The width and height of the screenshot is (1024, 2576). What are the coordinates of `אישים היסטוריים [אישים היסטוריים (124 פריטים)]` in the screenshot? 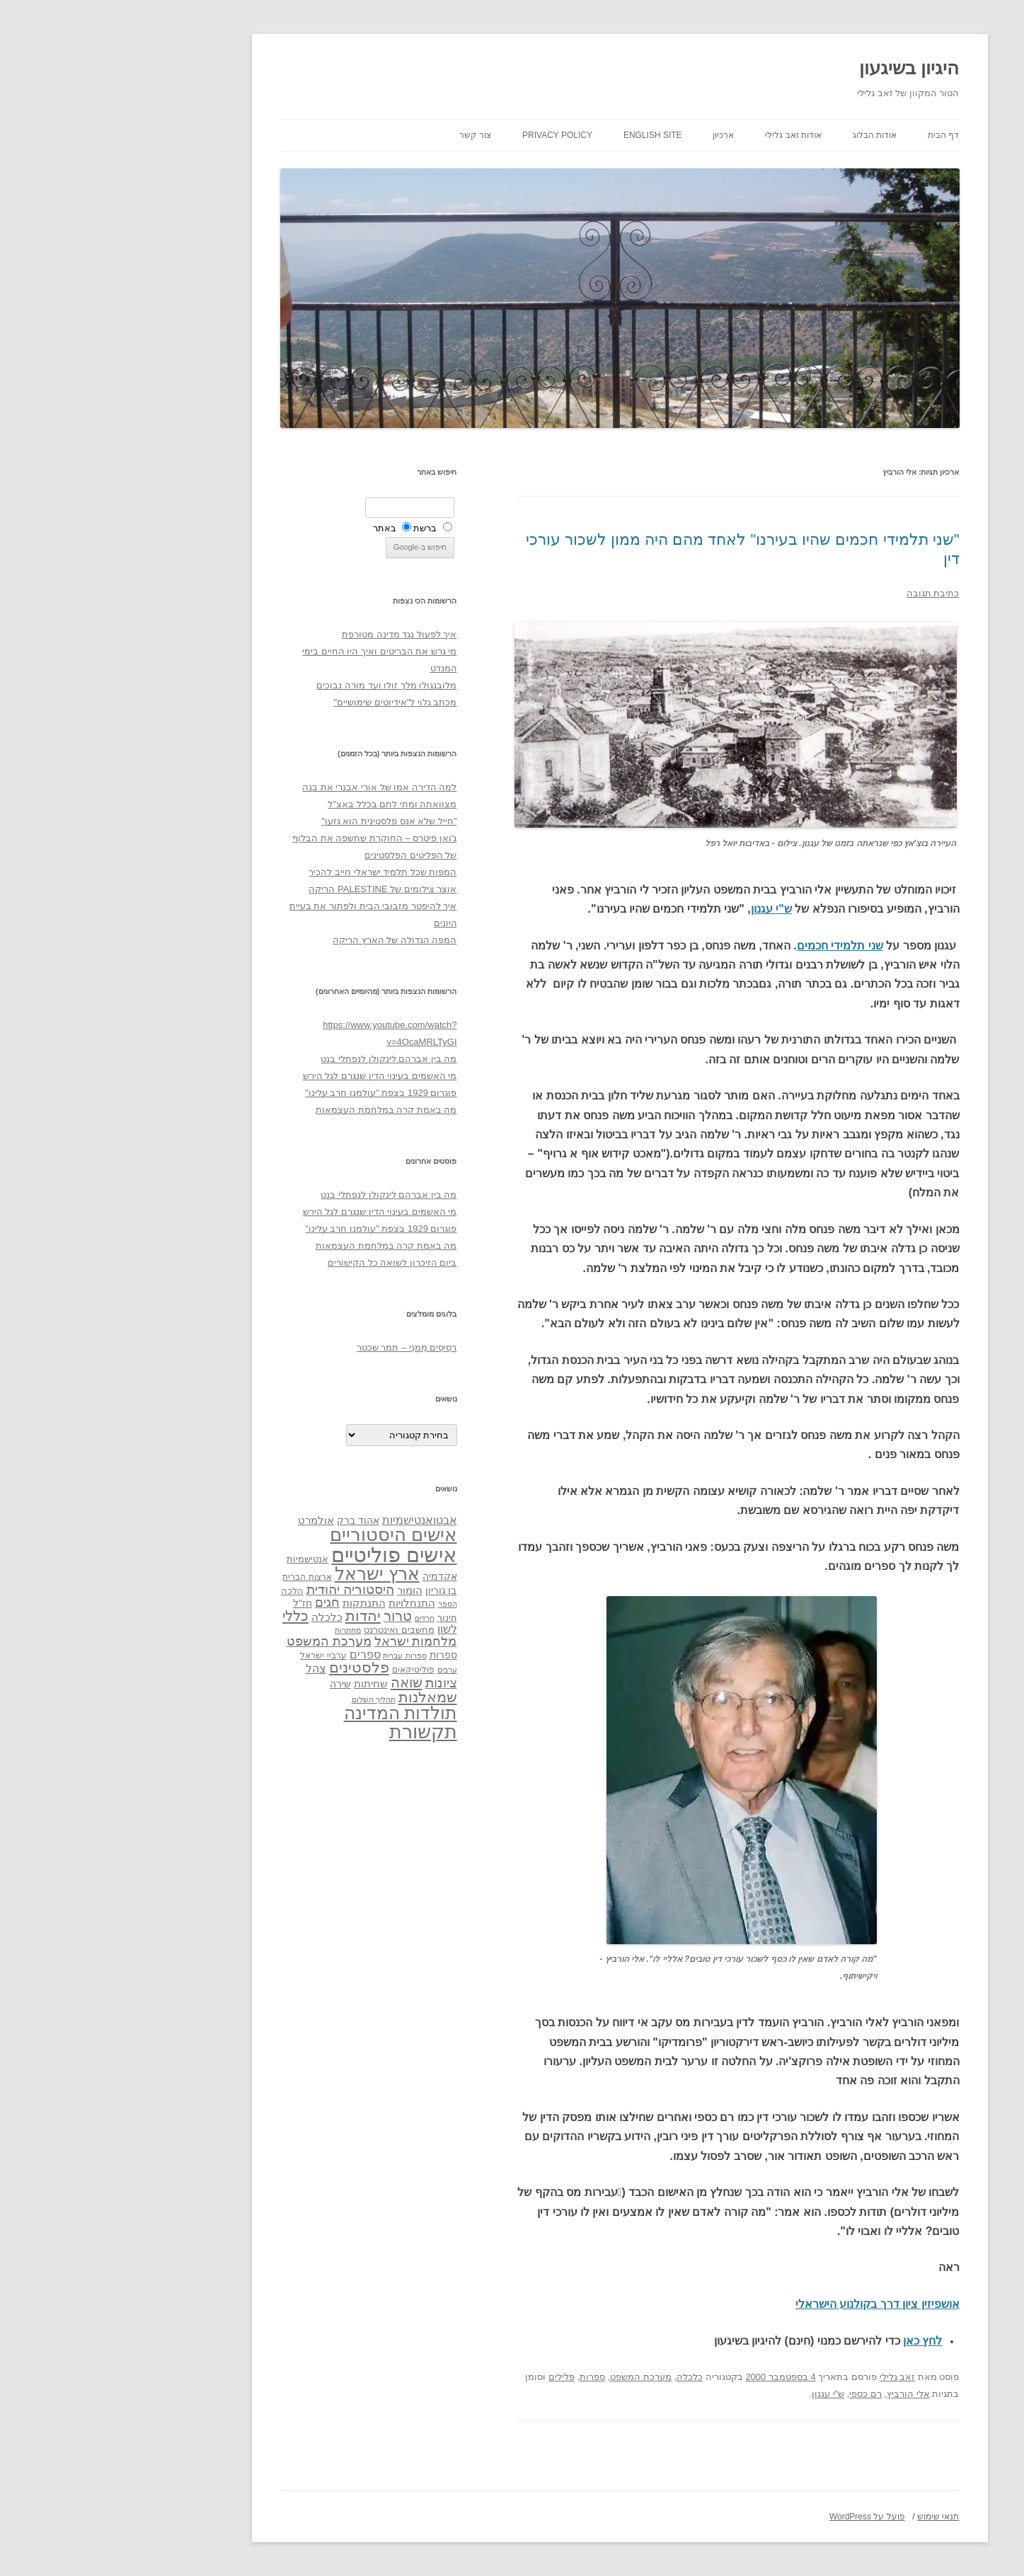 It's located at (285, 1534).